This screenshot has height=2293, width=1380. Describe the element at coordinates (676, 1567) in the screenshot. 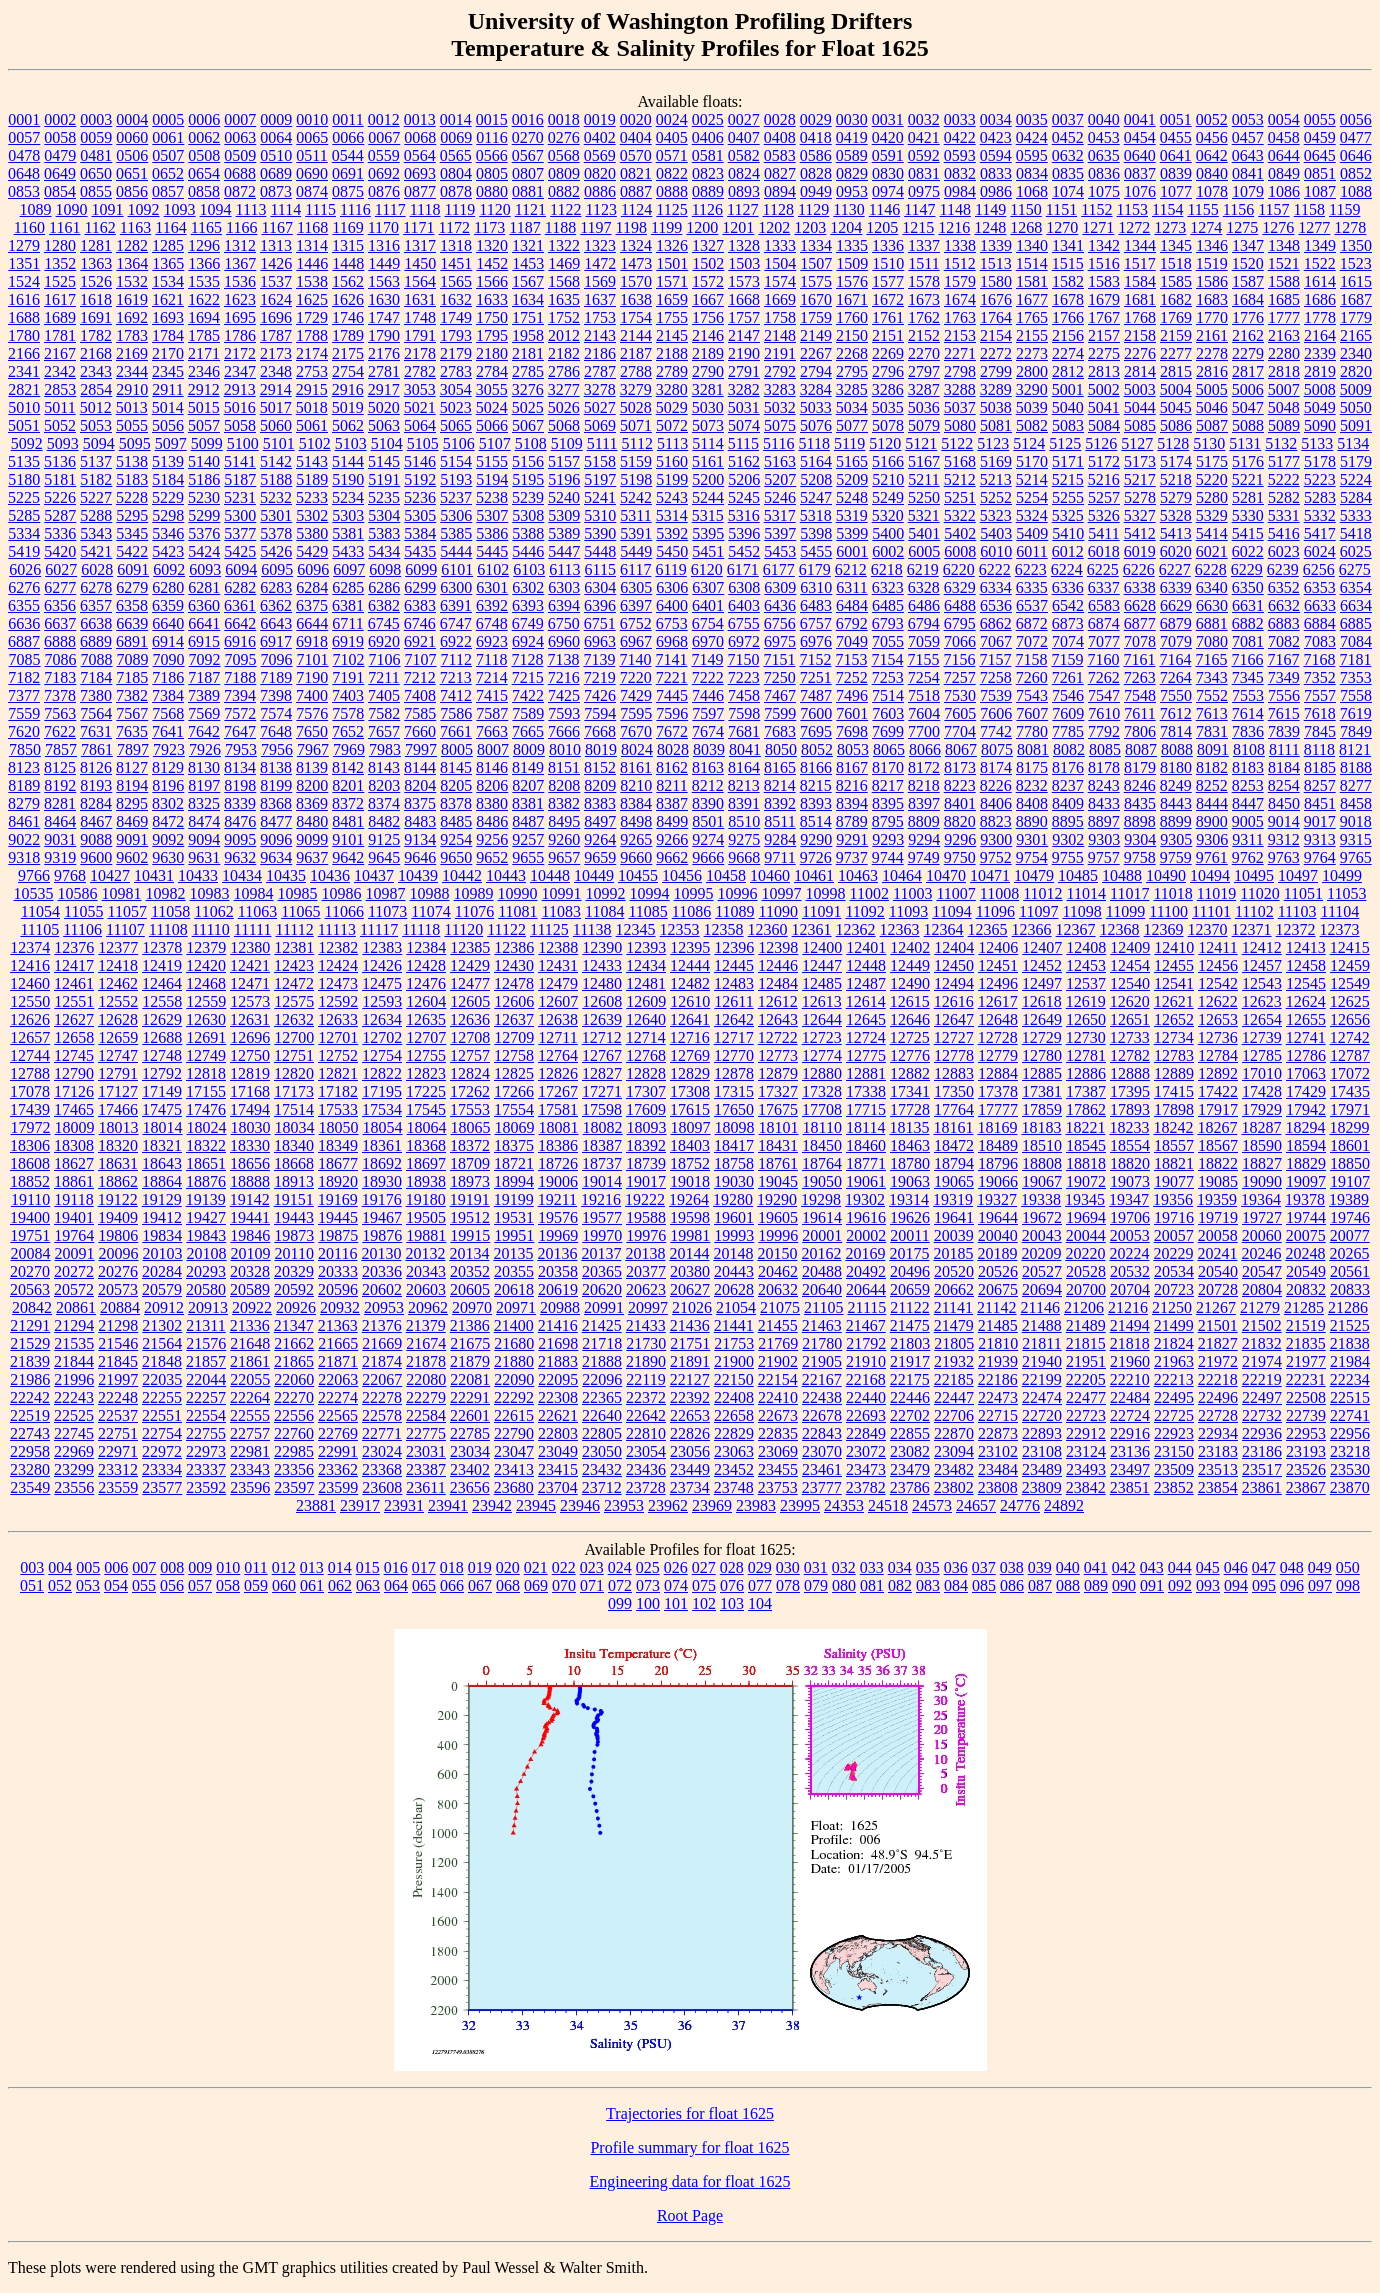

I see `026` at that location.